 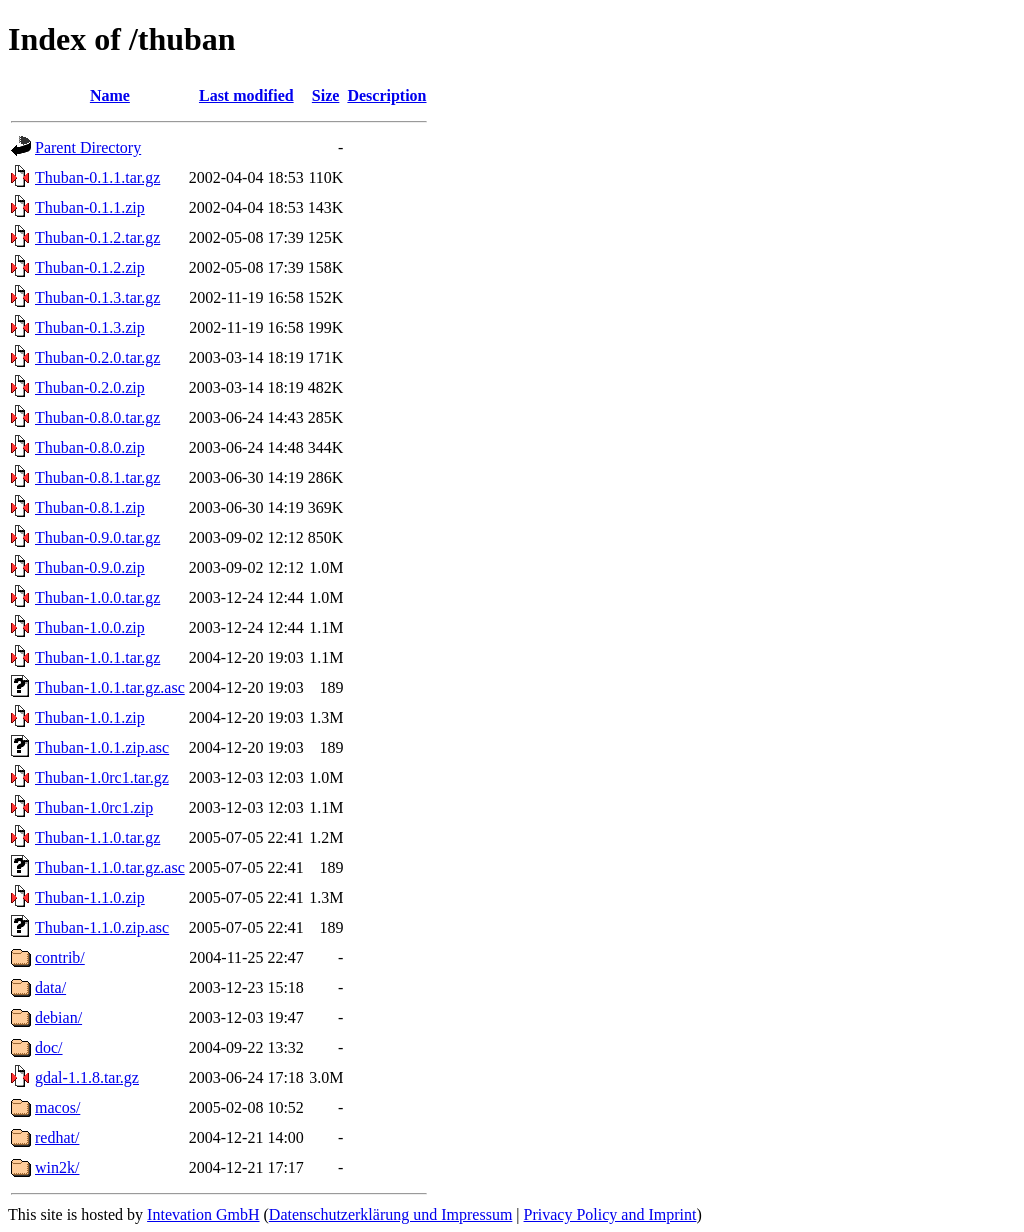 I want to click on Thuban-1.0.0.tar.gz, so click(x=97, y=597).